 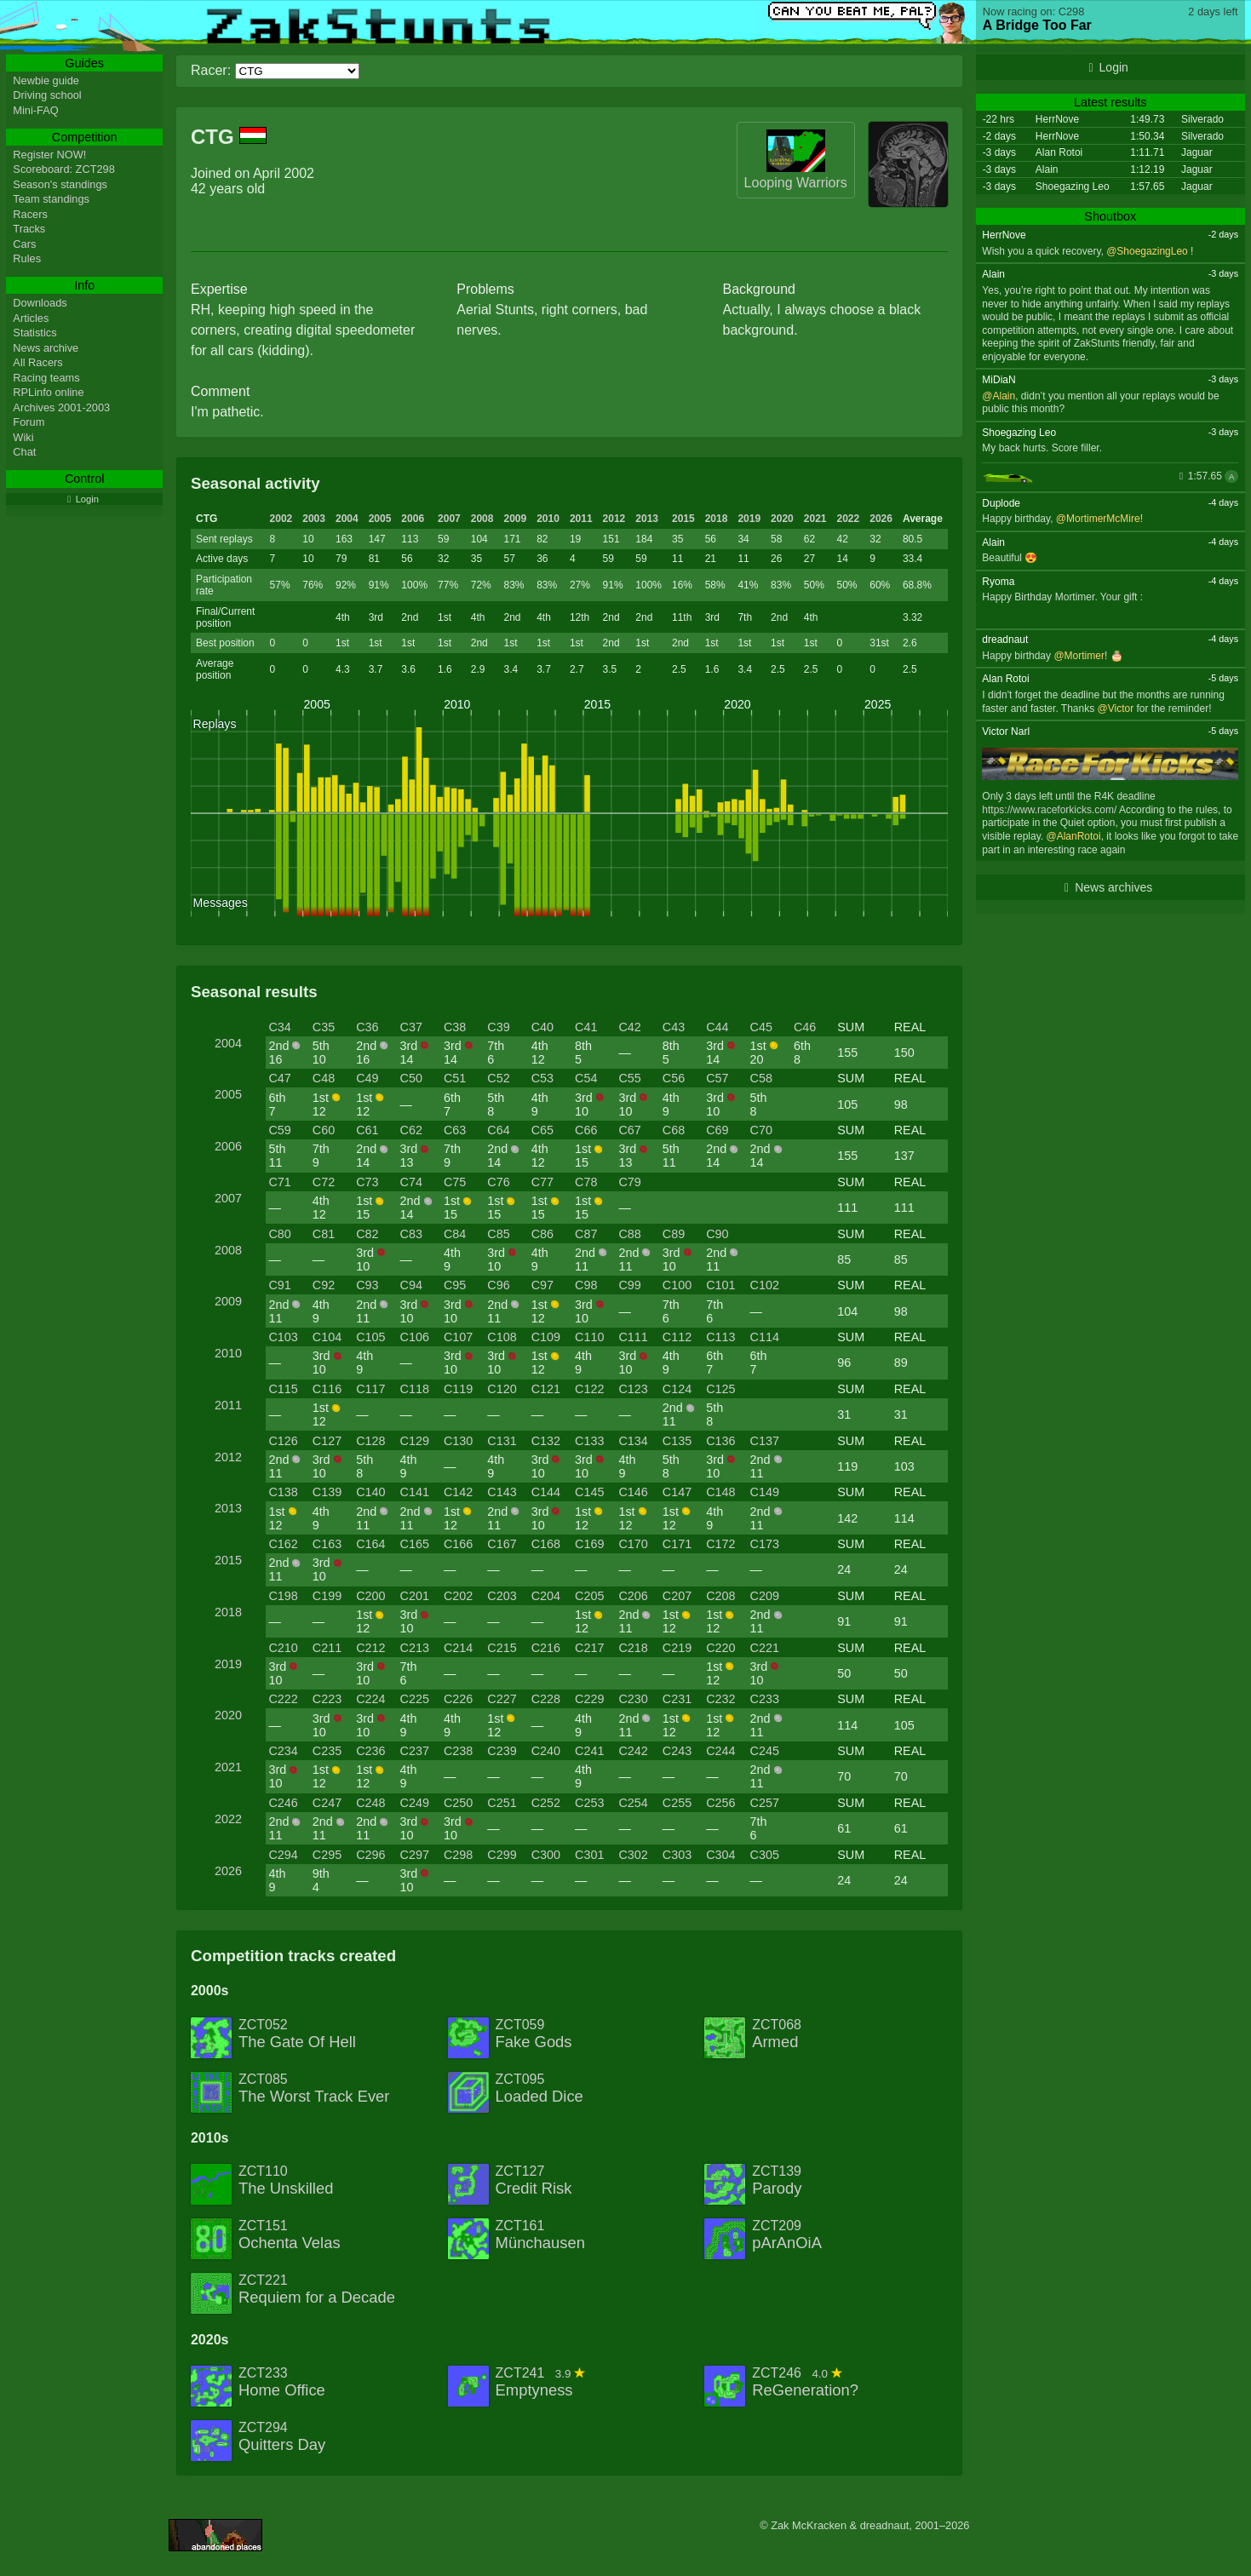 What do you see at coordinates (717, 1078) in the screenshot?
I see `C57` at bounding box center [717, 1078].